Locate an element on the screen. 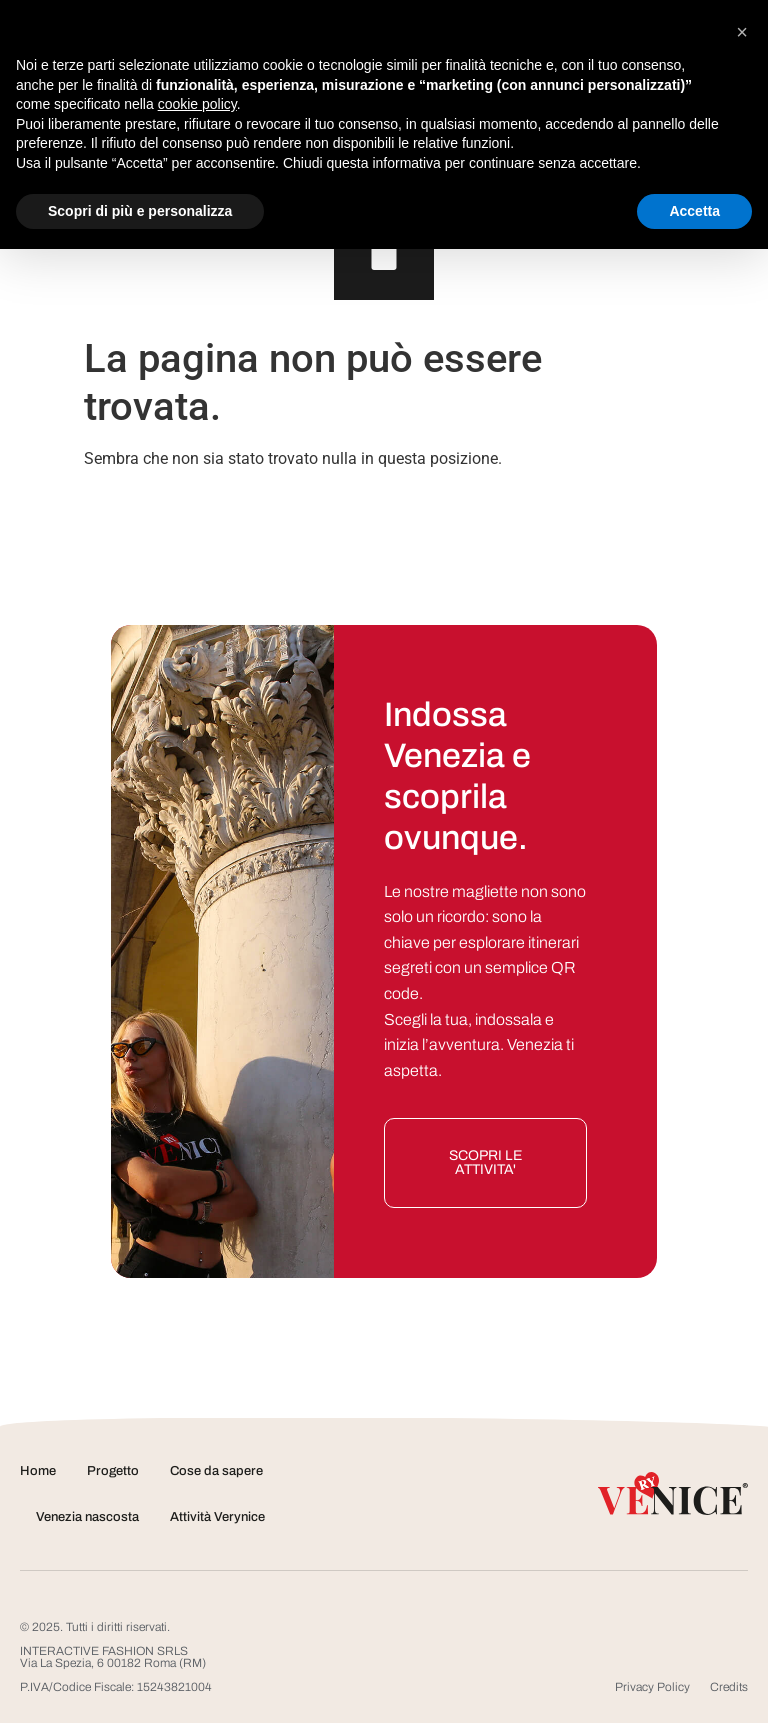 The height and width of the screenshot is (1723, 768). [button] is located at coordinates (742, 32).